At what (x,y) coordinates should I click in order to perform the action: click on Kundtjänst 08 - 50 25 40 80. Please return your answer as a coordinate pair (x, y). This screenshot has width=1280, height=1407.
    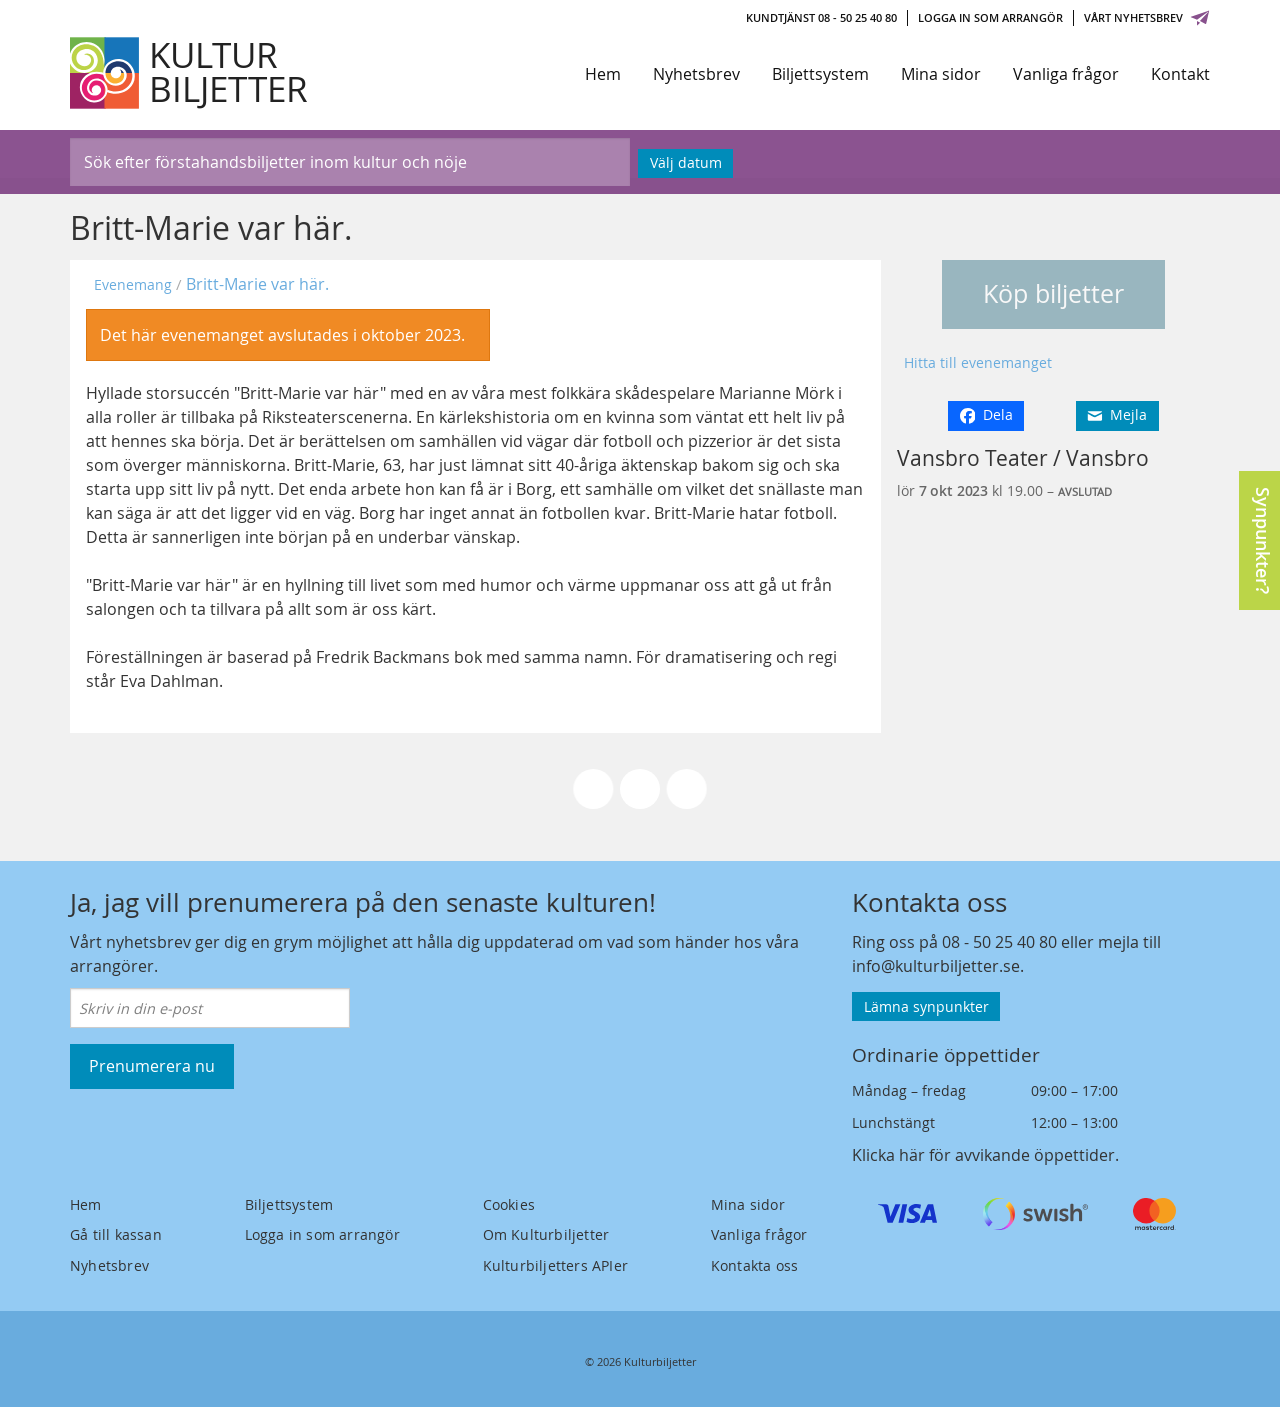
    Looking at the image, I should click on (821, 17).